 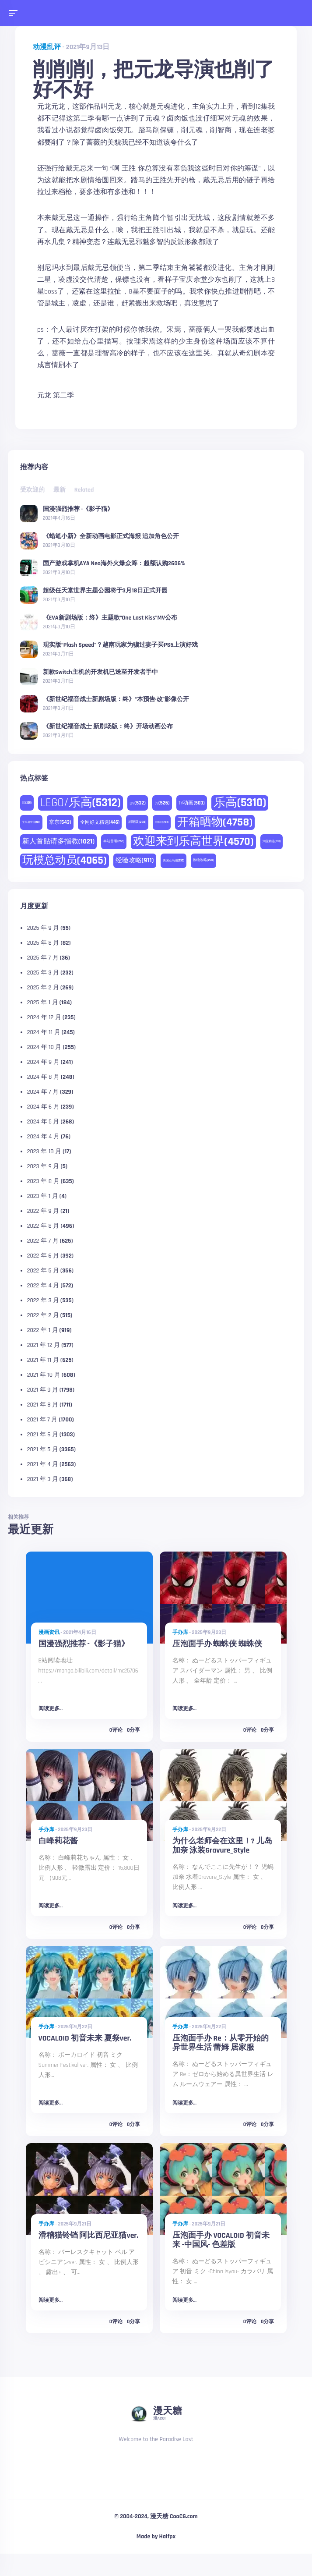 What do you see at coordinates (42, 1464) in the screenshot?
I see `2021 年 4 月` at bounding box center [42, 1464].